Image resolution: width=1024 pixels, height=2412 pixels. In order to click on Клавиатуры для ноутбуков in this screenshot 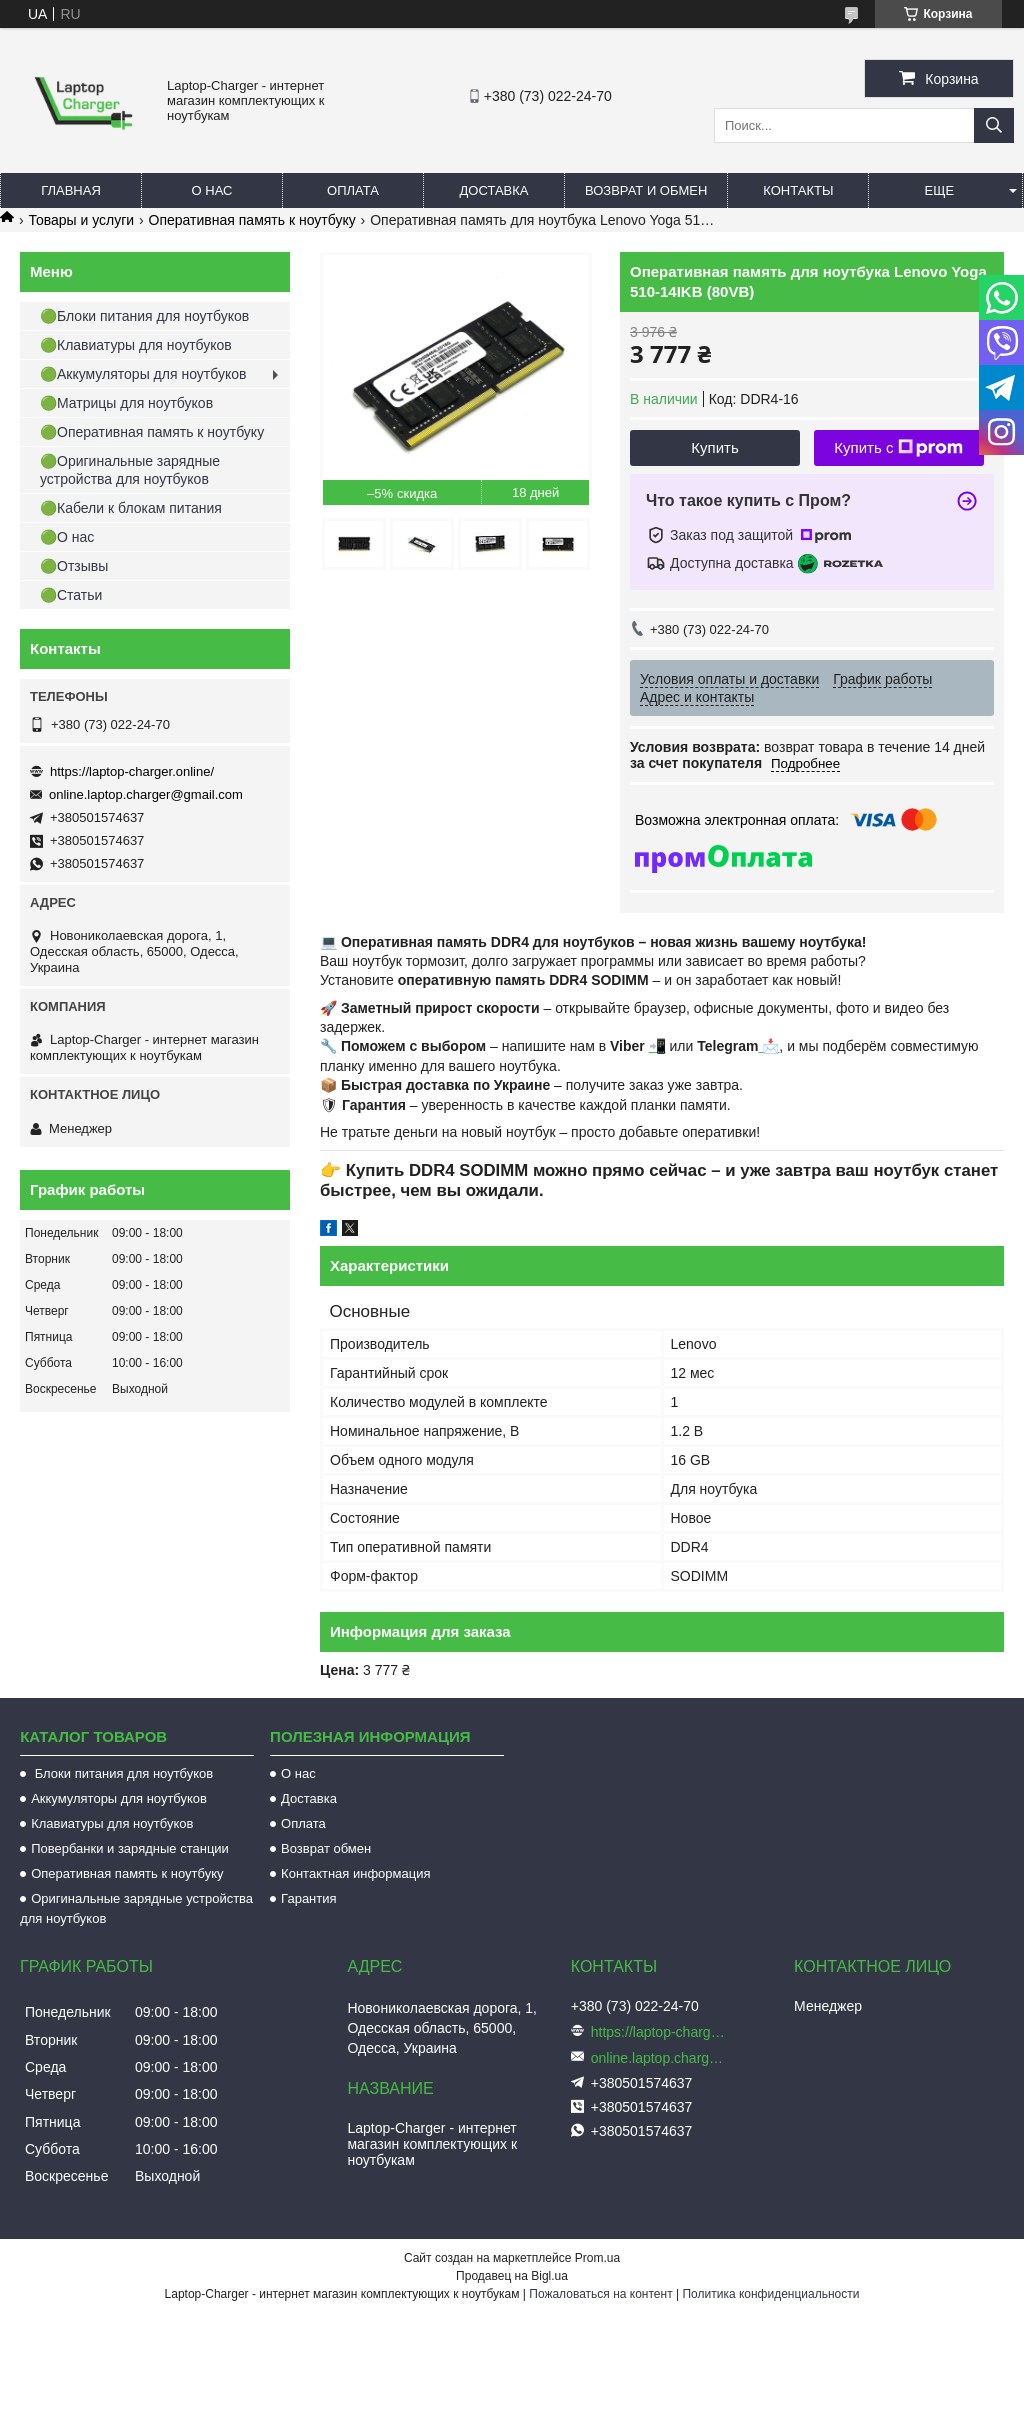, I will do `click(112, 1823)`.